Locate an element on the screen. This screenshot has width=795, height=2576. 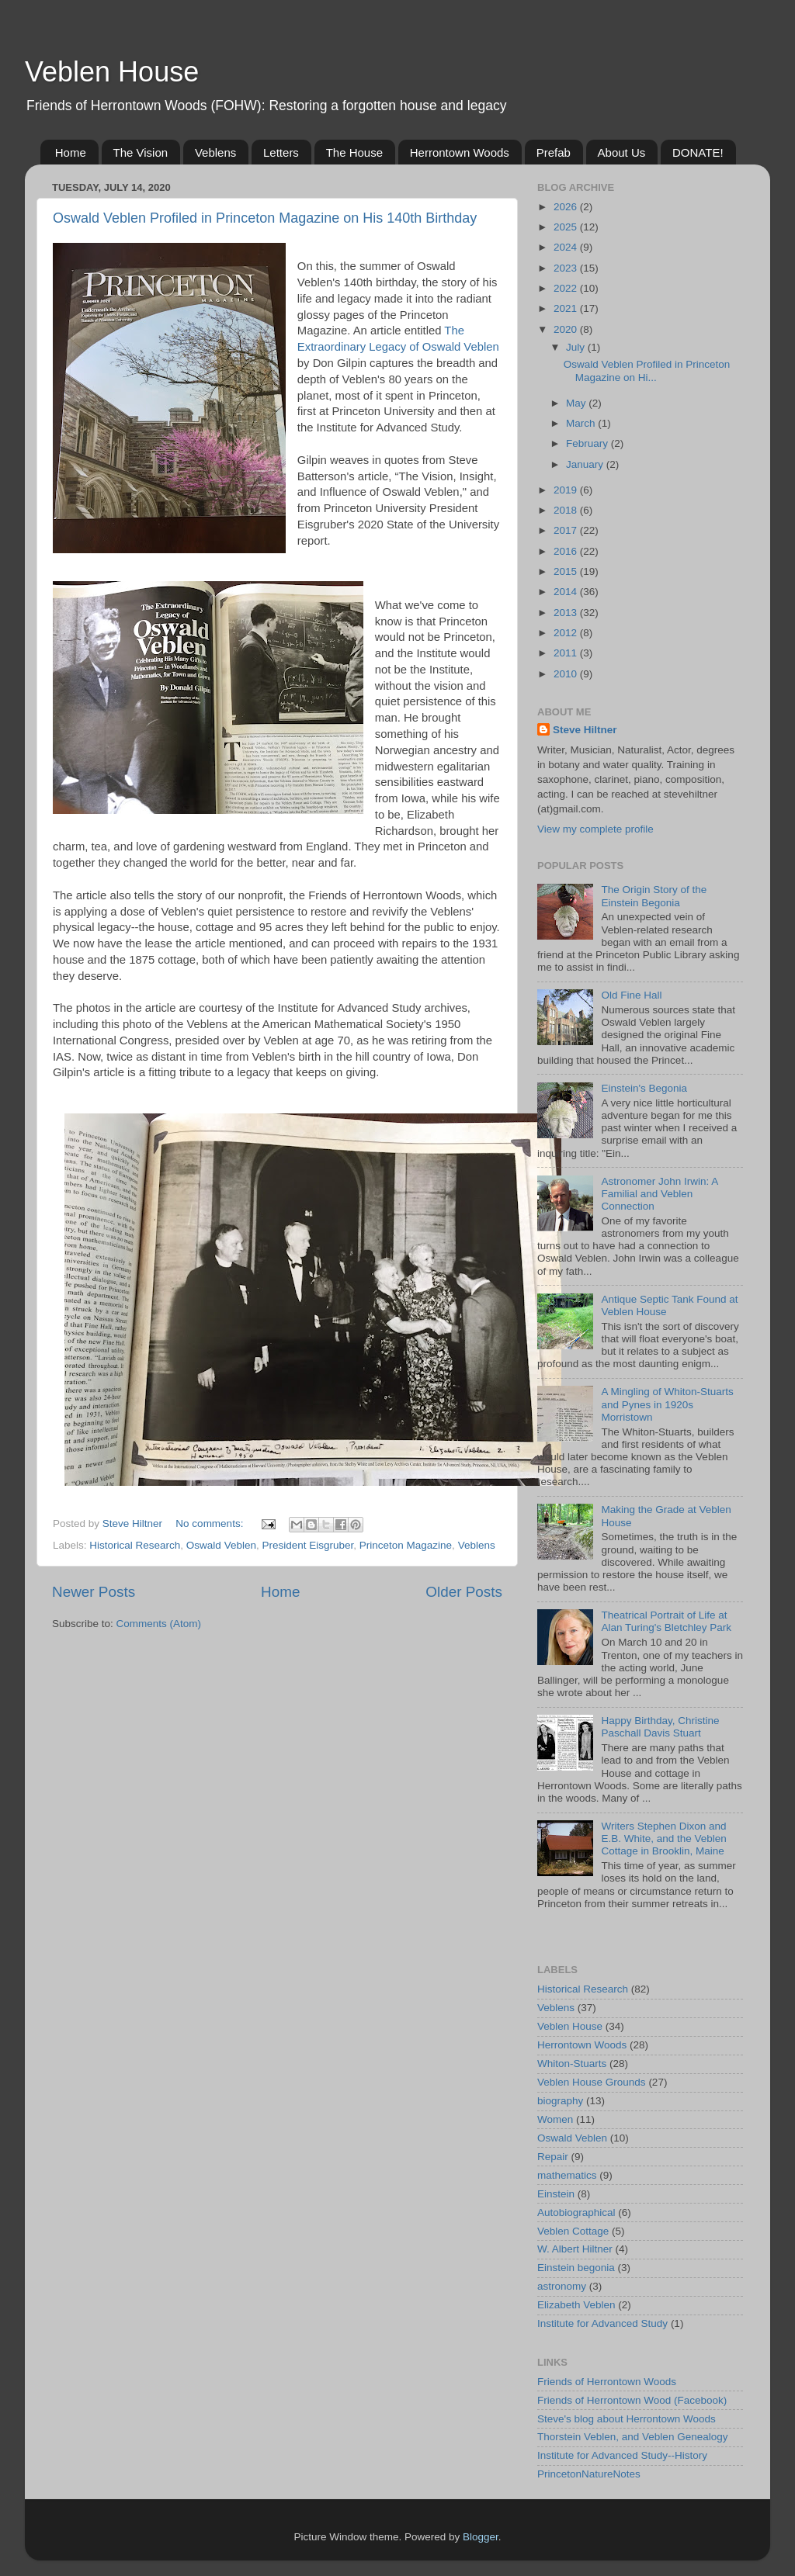
Autobiographical is located at coordinates (576, 2212).